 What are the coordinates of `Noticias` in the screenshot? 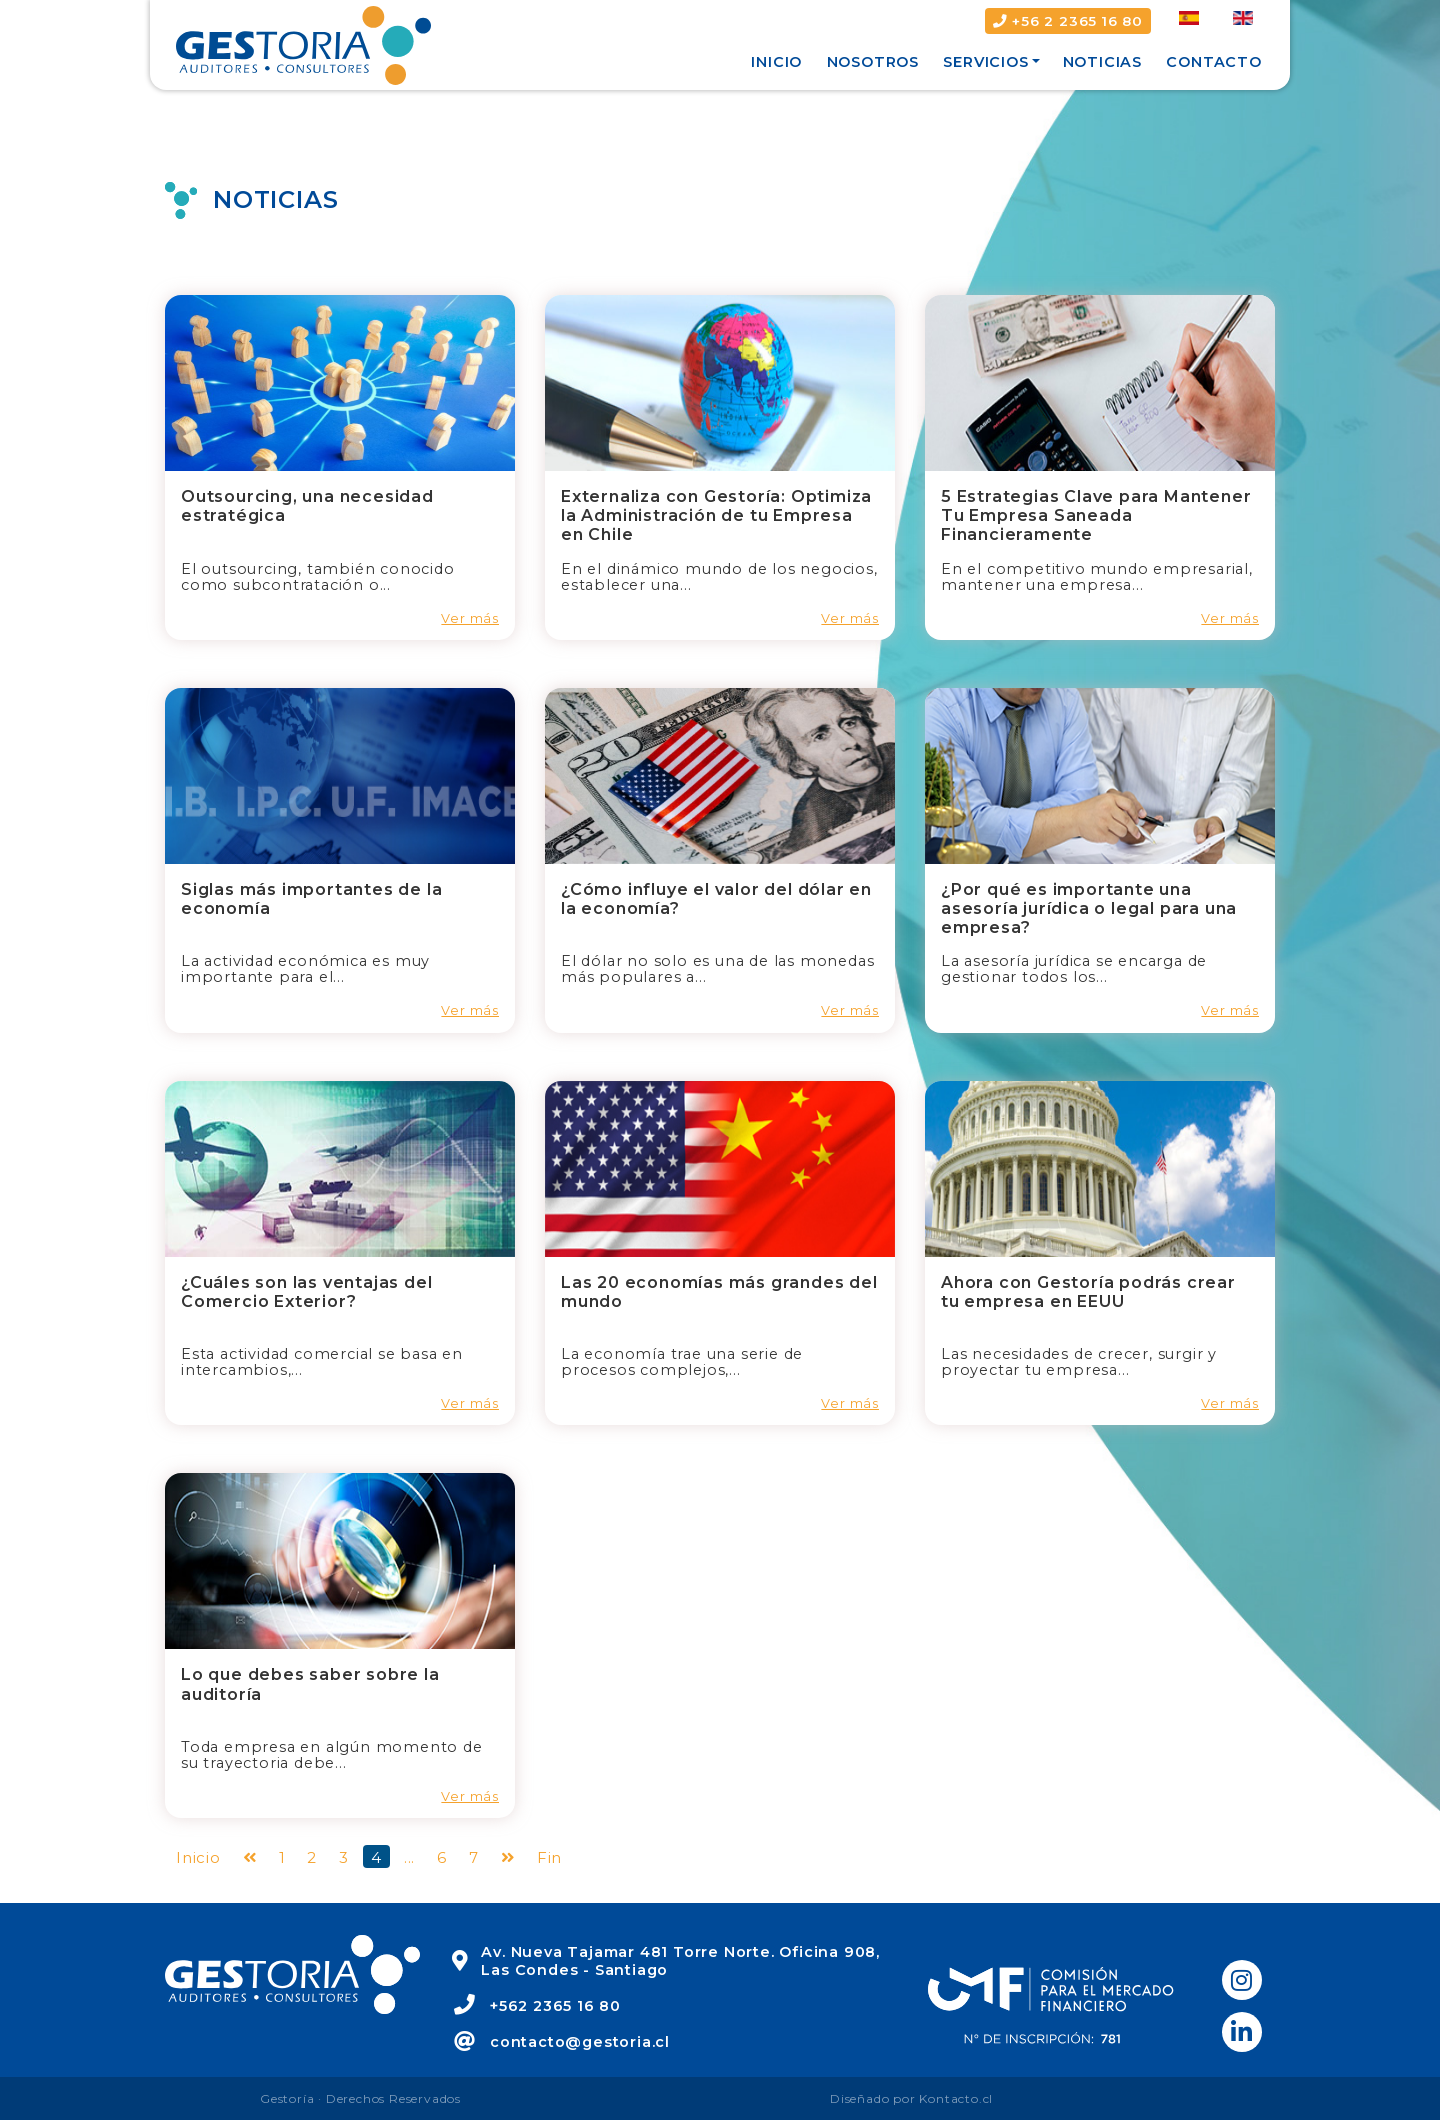 It's located at (1102, 62).